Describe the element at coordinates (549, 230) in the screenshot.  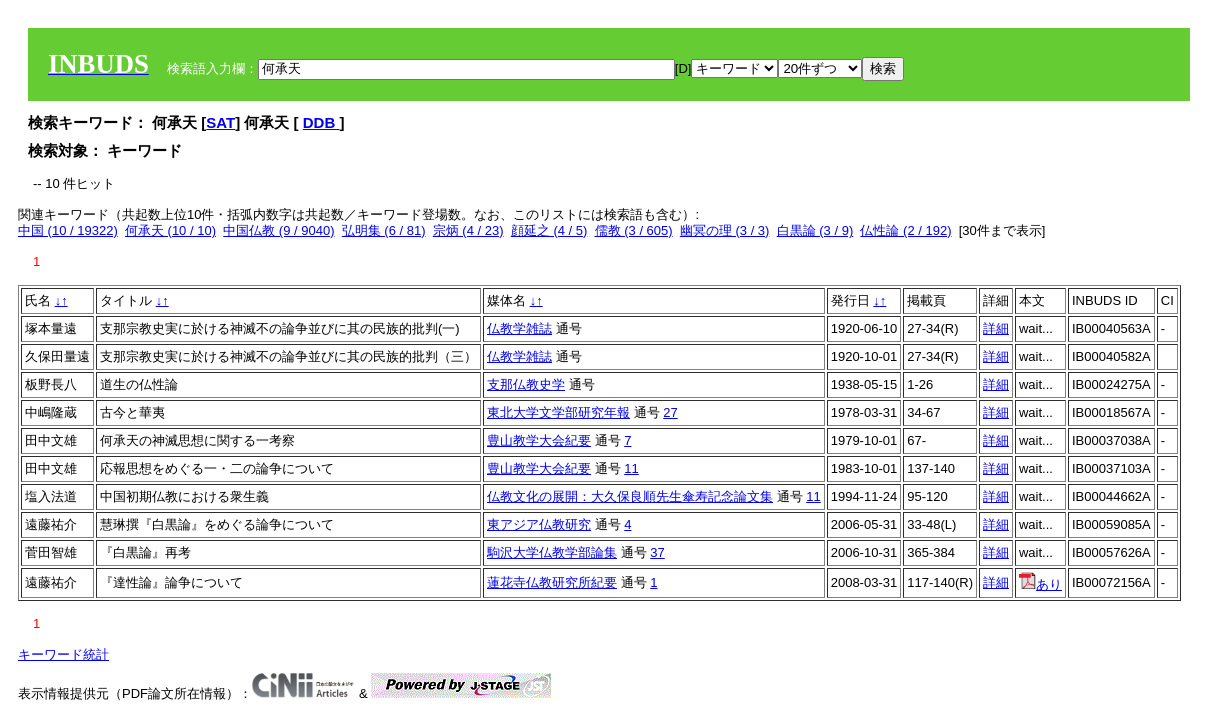
I see `顔延之 (4 / 5)` at that location.